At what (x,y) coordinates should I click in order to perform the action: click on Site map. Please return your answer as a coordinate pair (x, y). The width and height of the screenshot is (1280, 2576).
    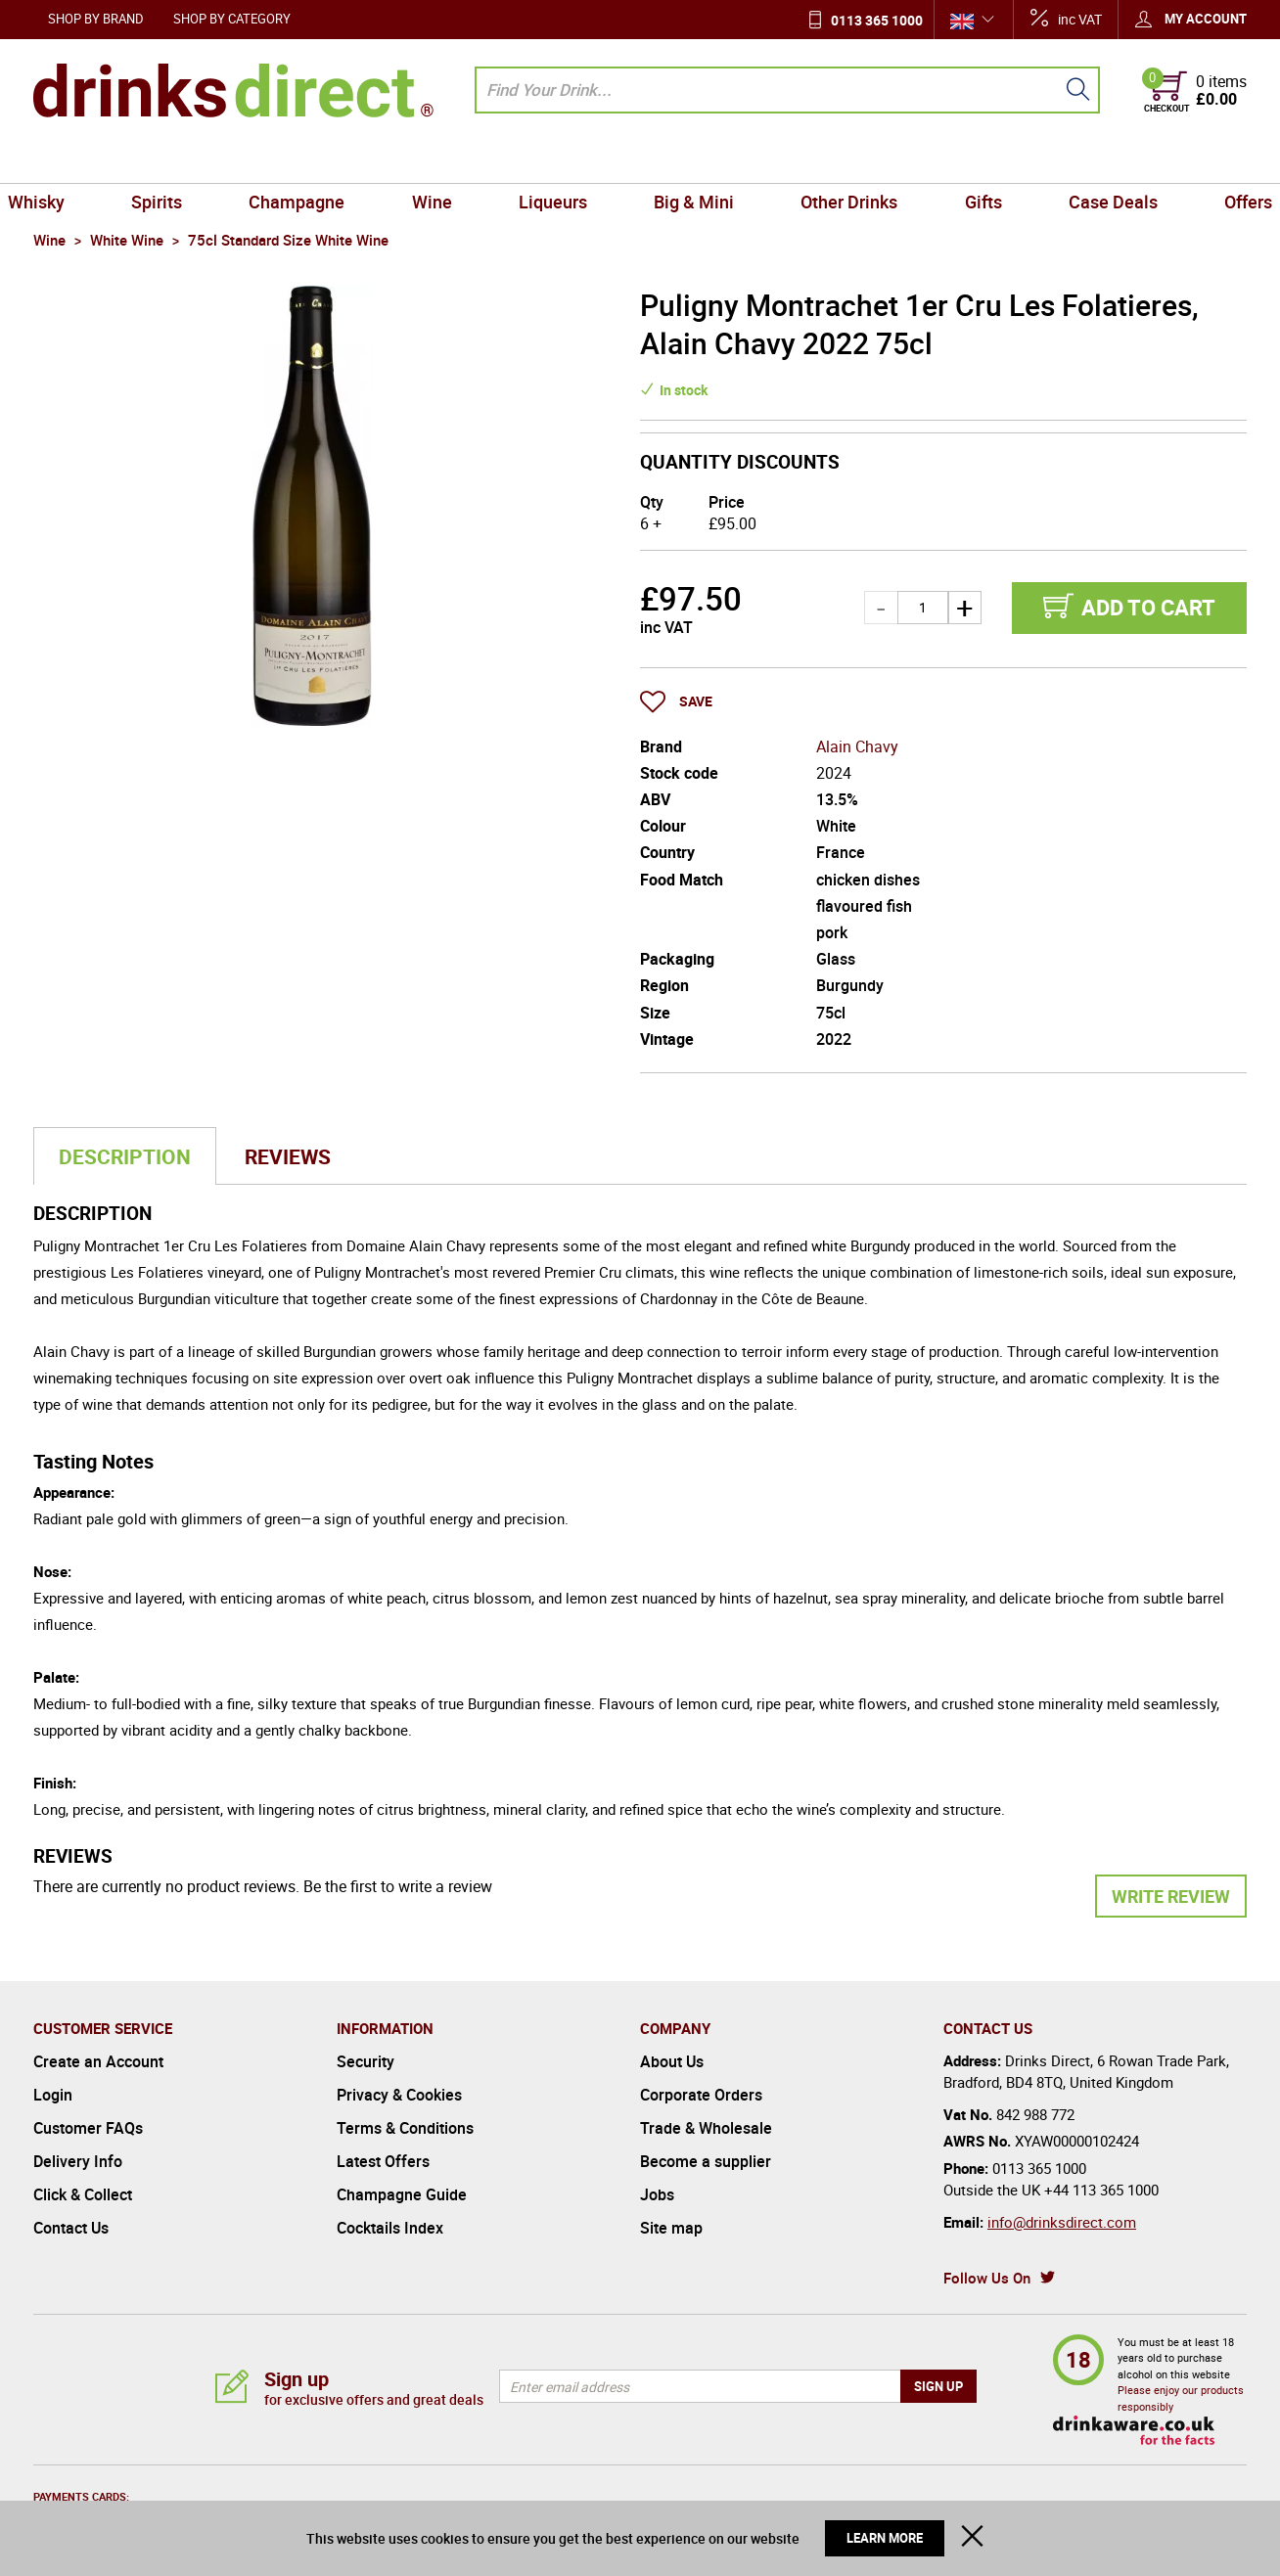
    Looking at the image, I should click on (671, 2227).